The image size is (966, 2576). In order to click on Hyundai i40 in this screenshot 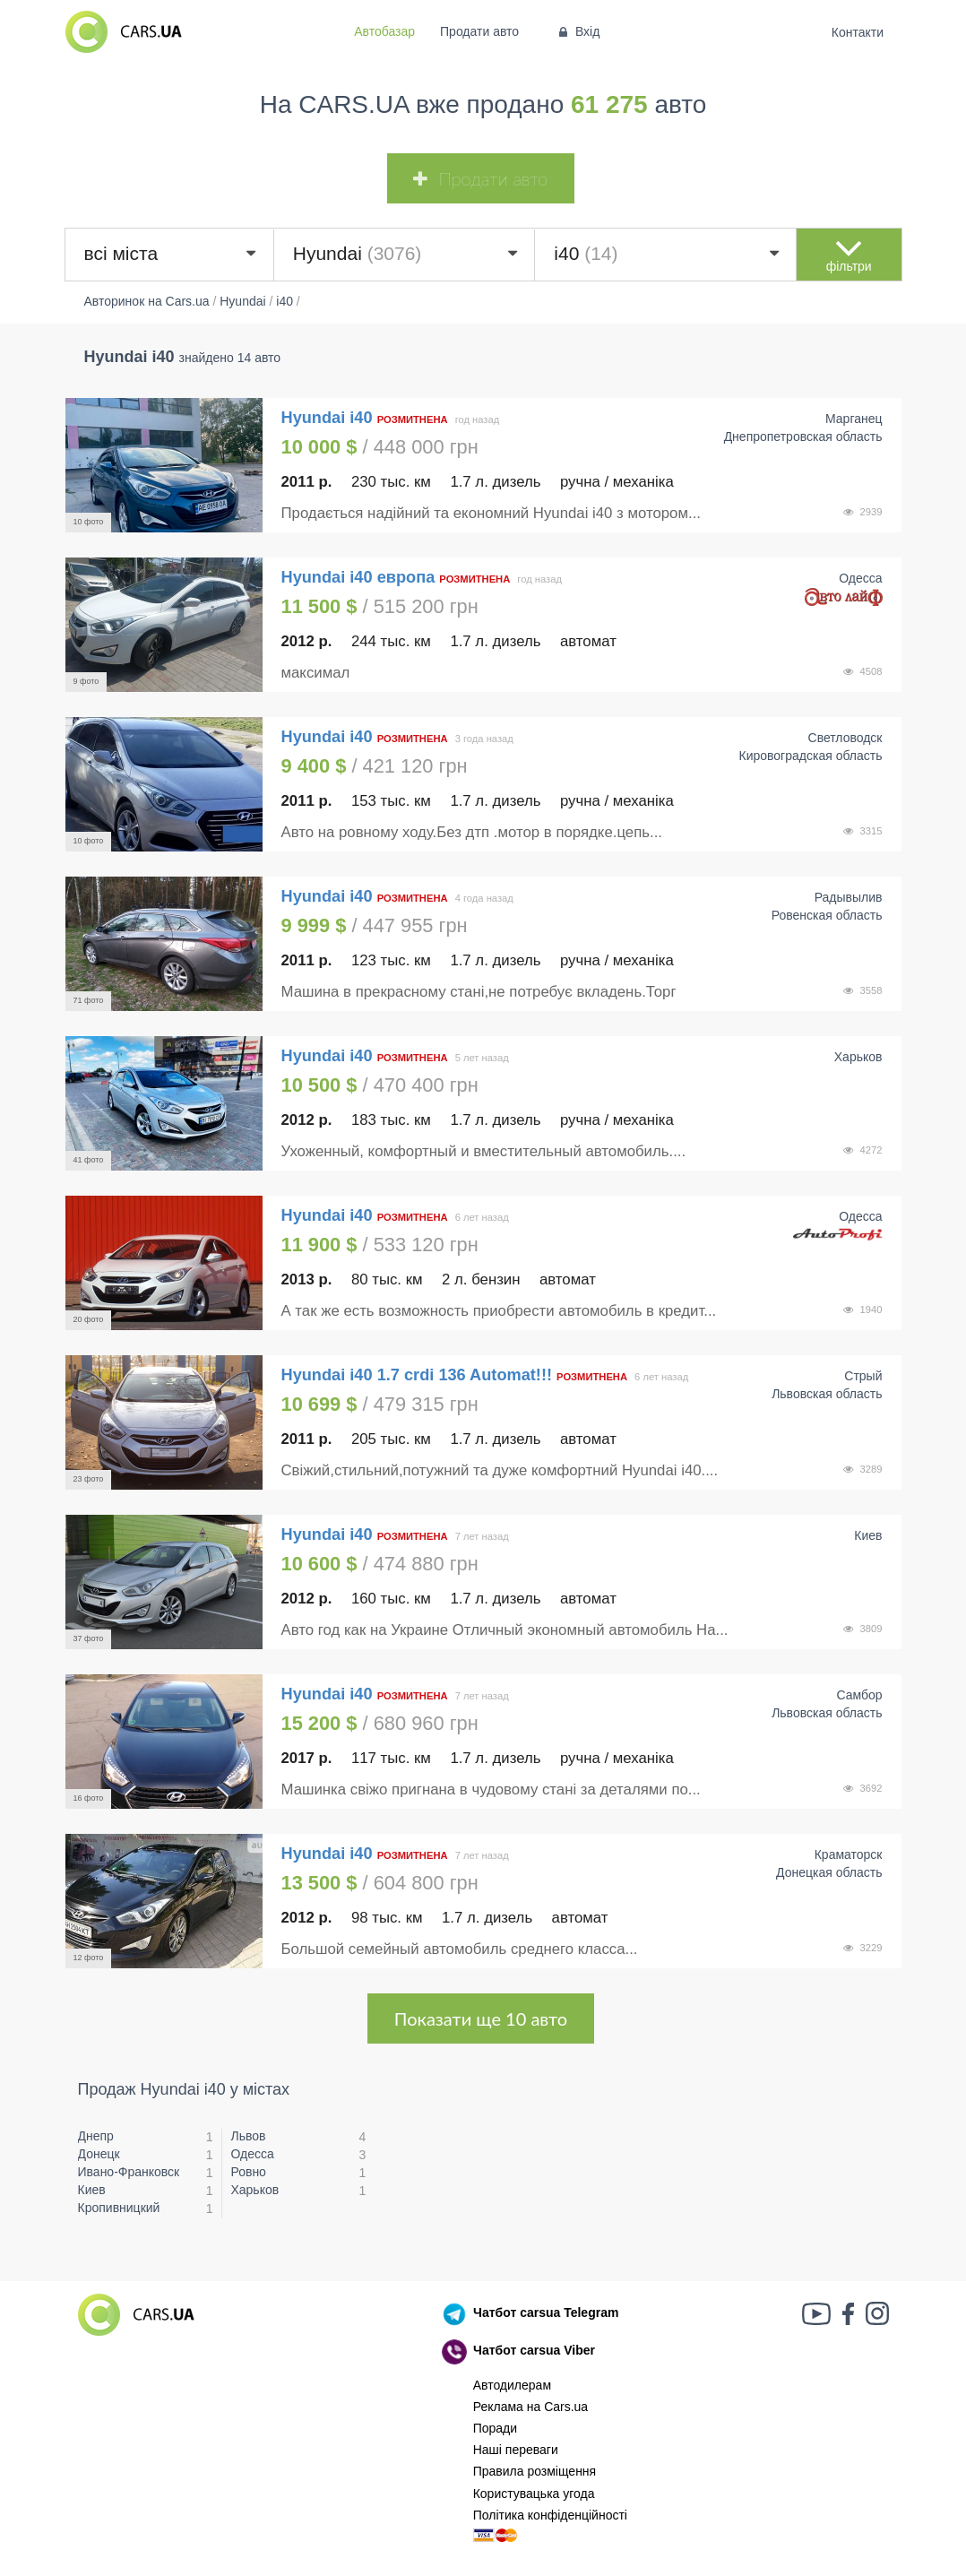, I will do `click(329, 418)`.